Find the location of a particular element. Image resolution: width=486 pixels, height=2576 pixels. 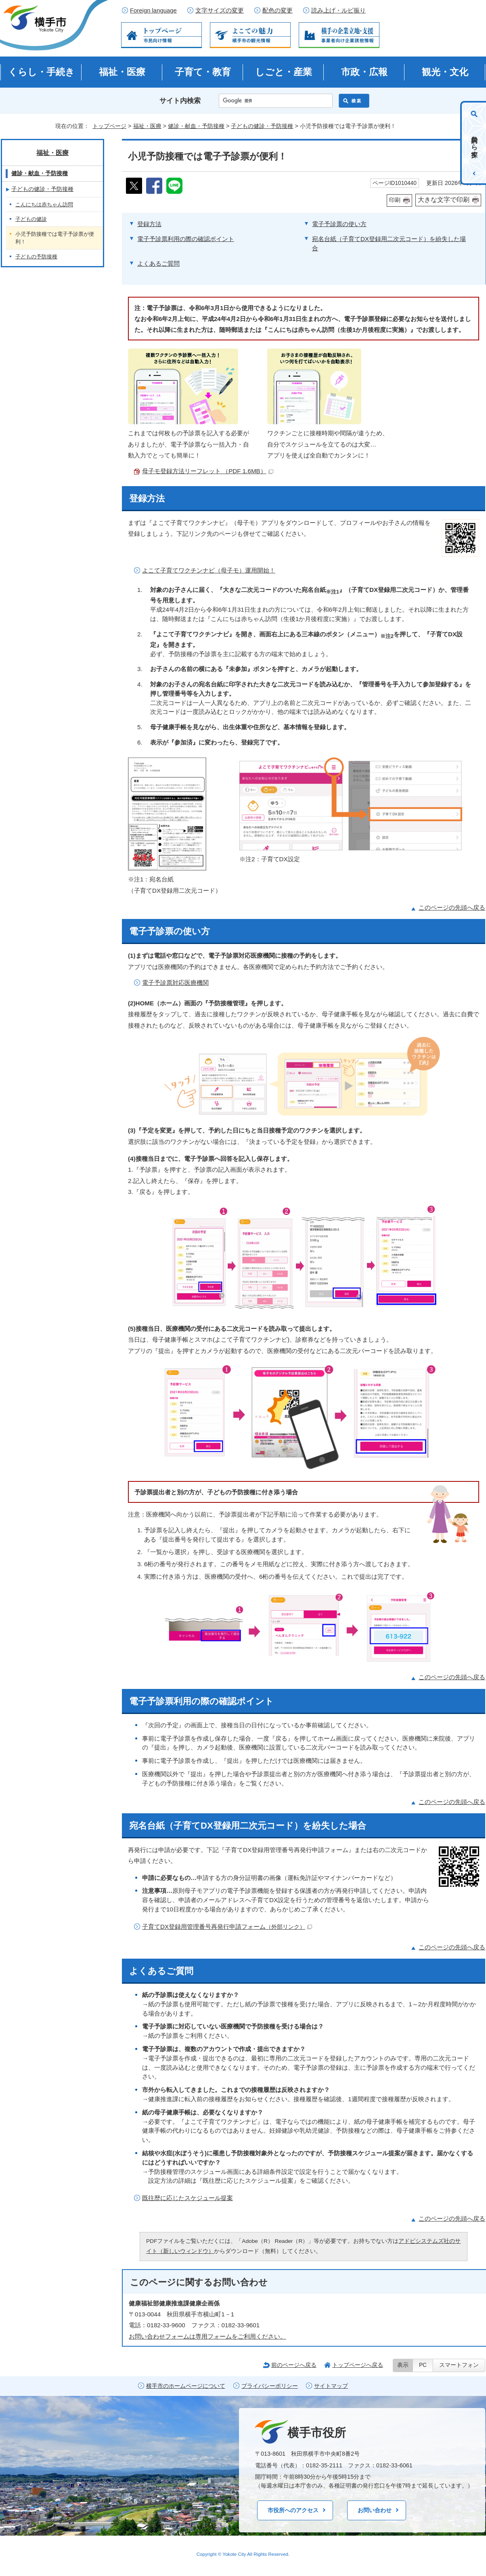

サイトマップ is located at coordinates (331, 2386).